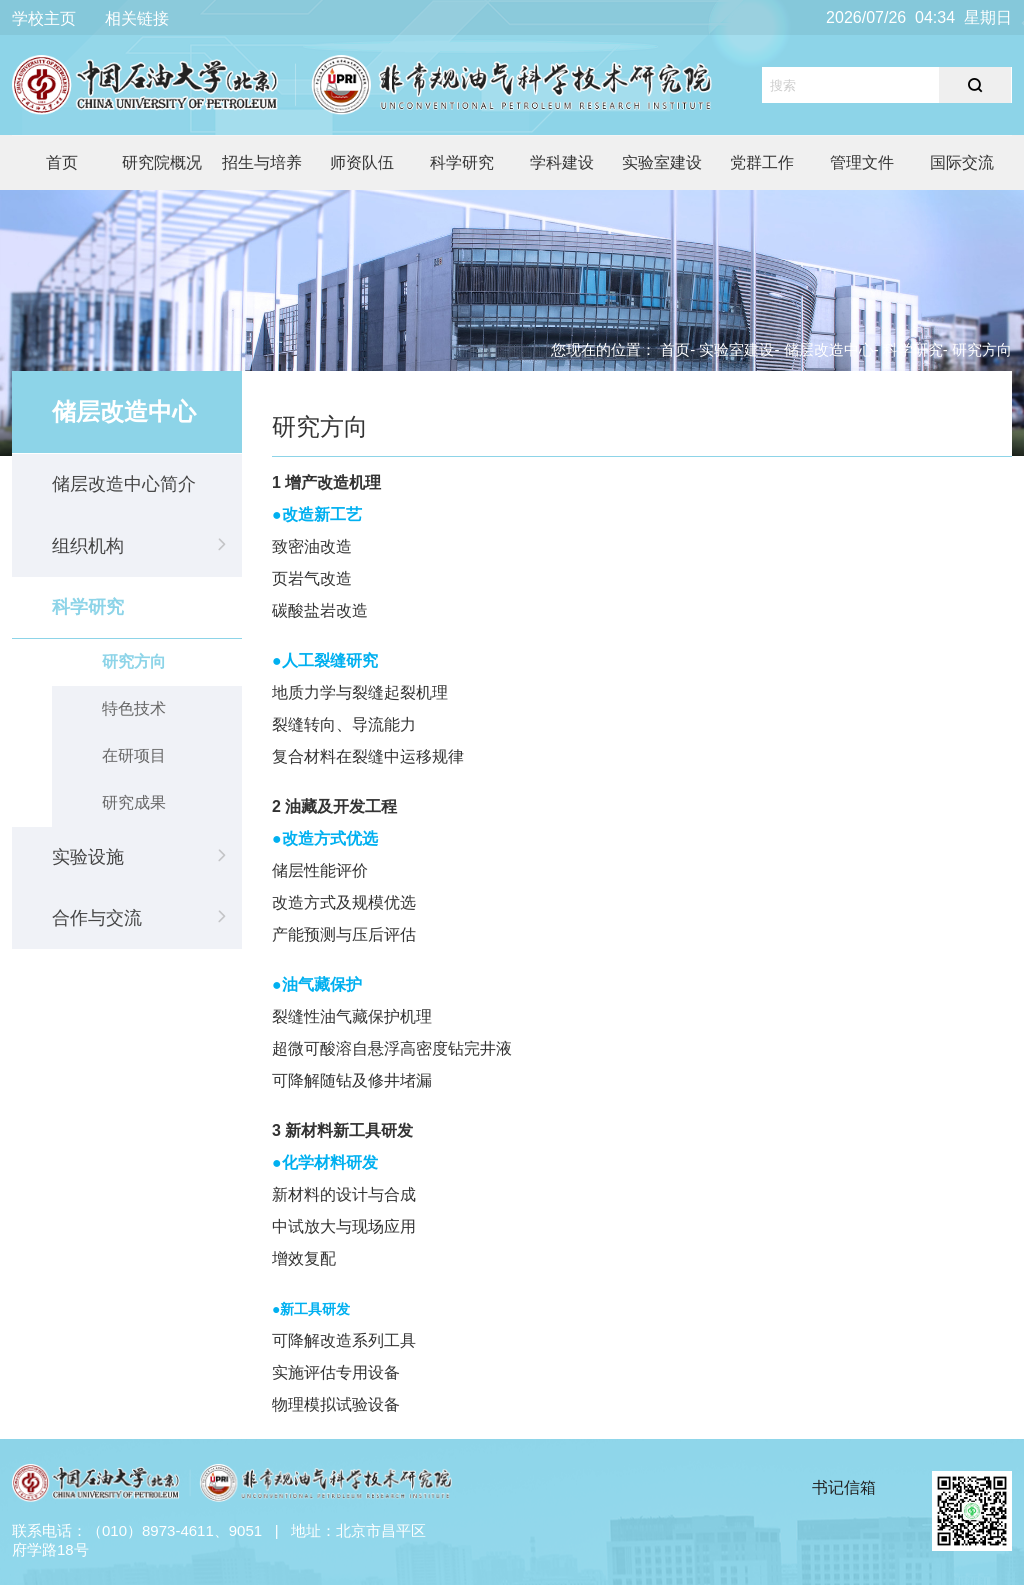 Image resolution: width=1024 pixels, height=1585 pixels. I want to click on 实验室建设, so click(662, 162).